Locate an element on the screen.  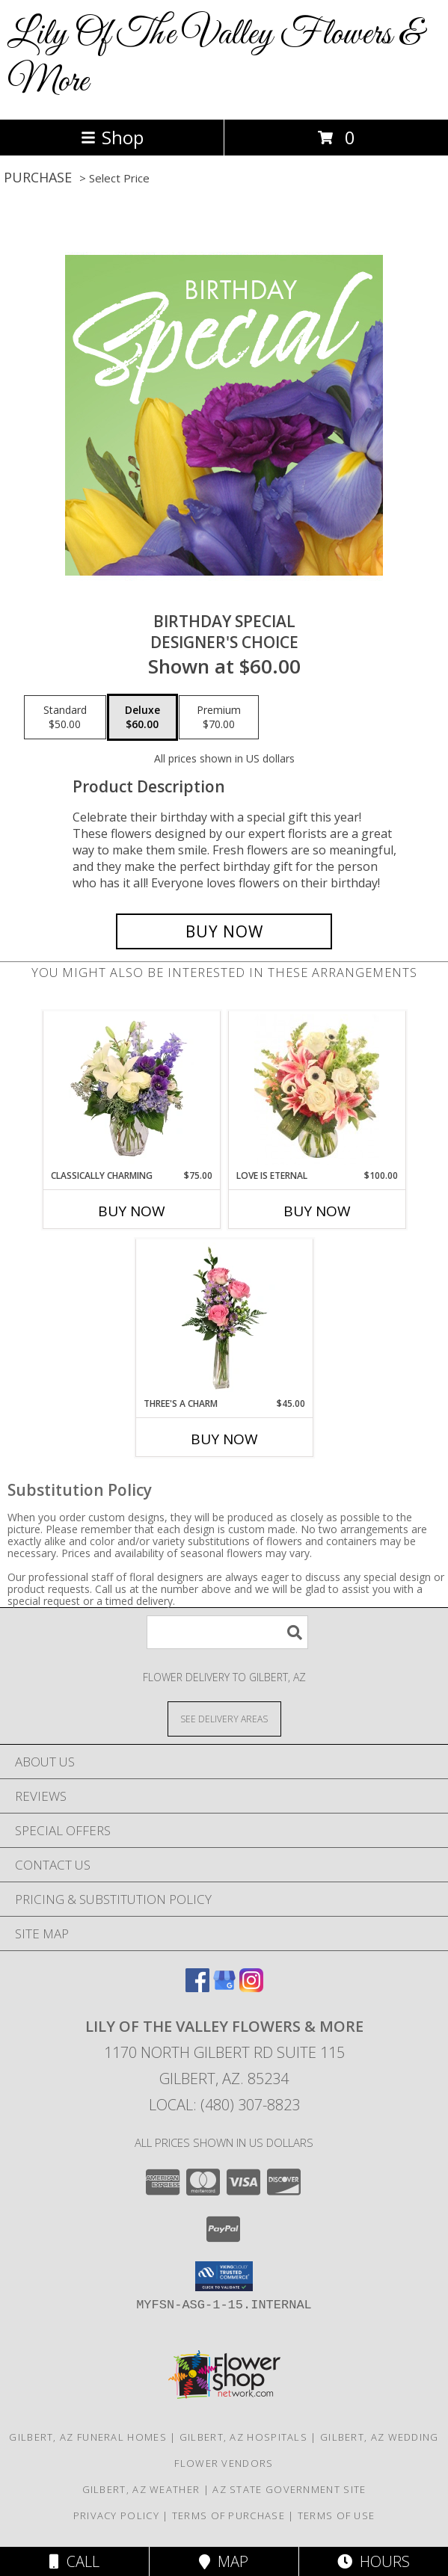
Shop is located at coordinates (112, 137).